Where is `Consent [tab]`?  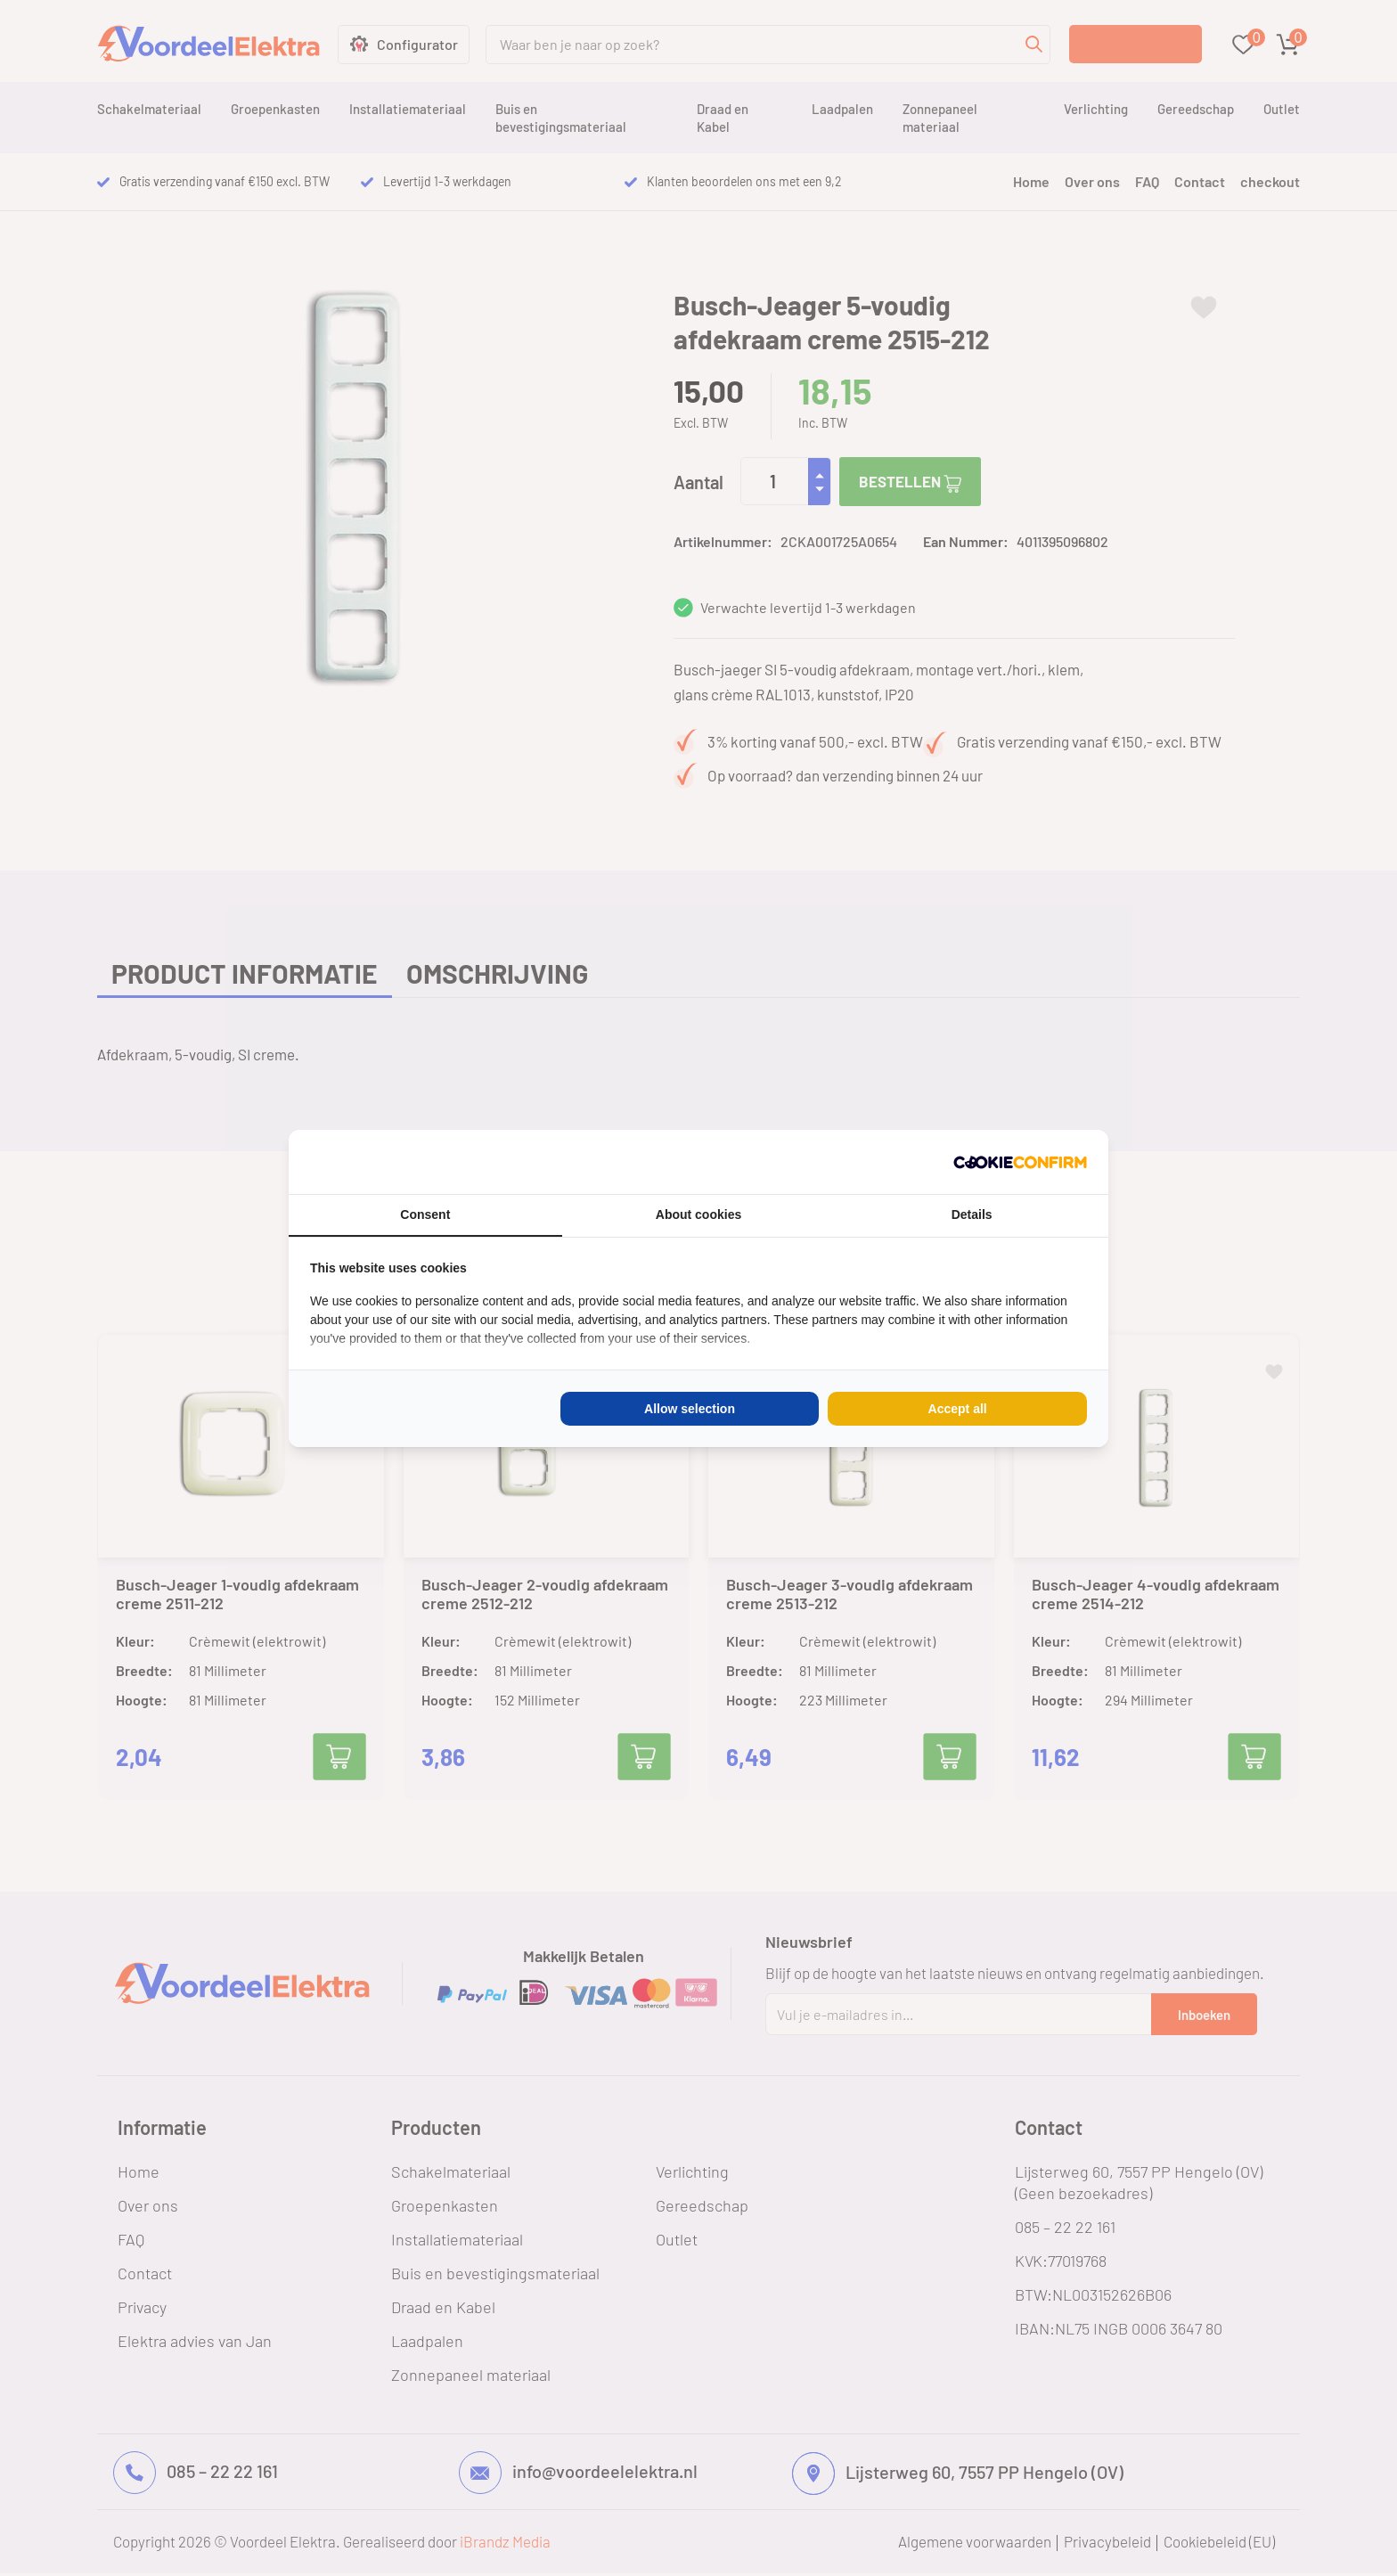 Consent [tab] is located at coordinates (425, 1214).